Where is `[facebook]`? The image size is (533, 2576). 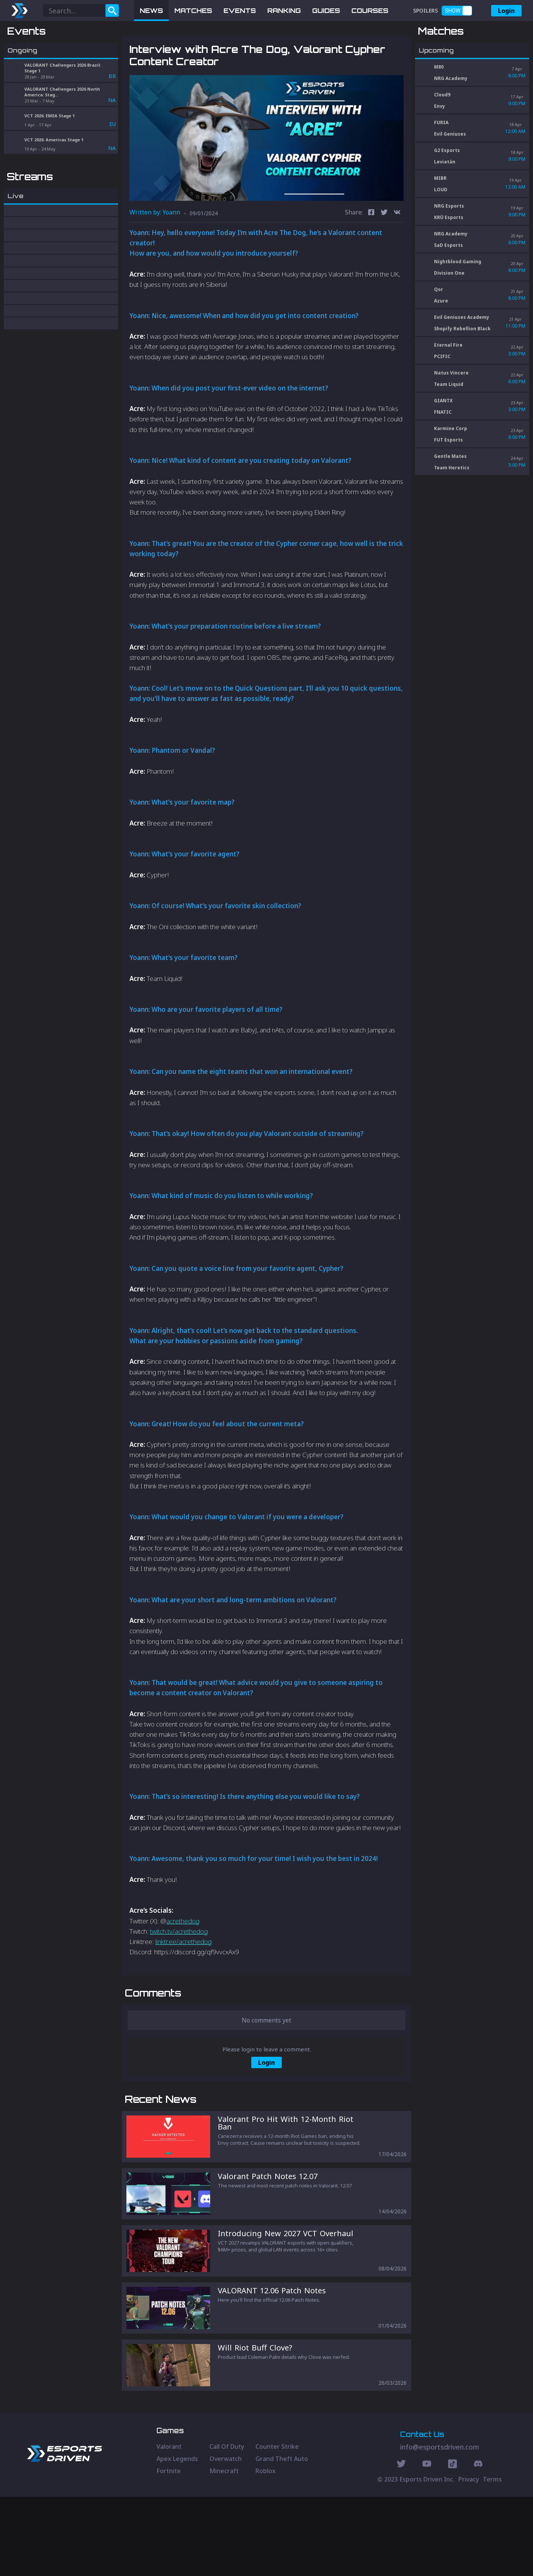 [facebook] is located at coordinates (371, 252).